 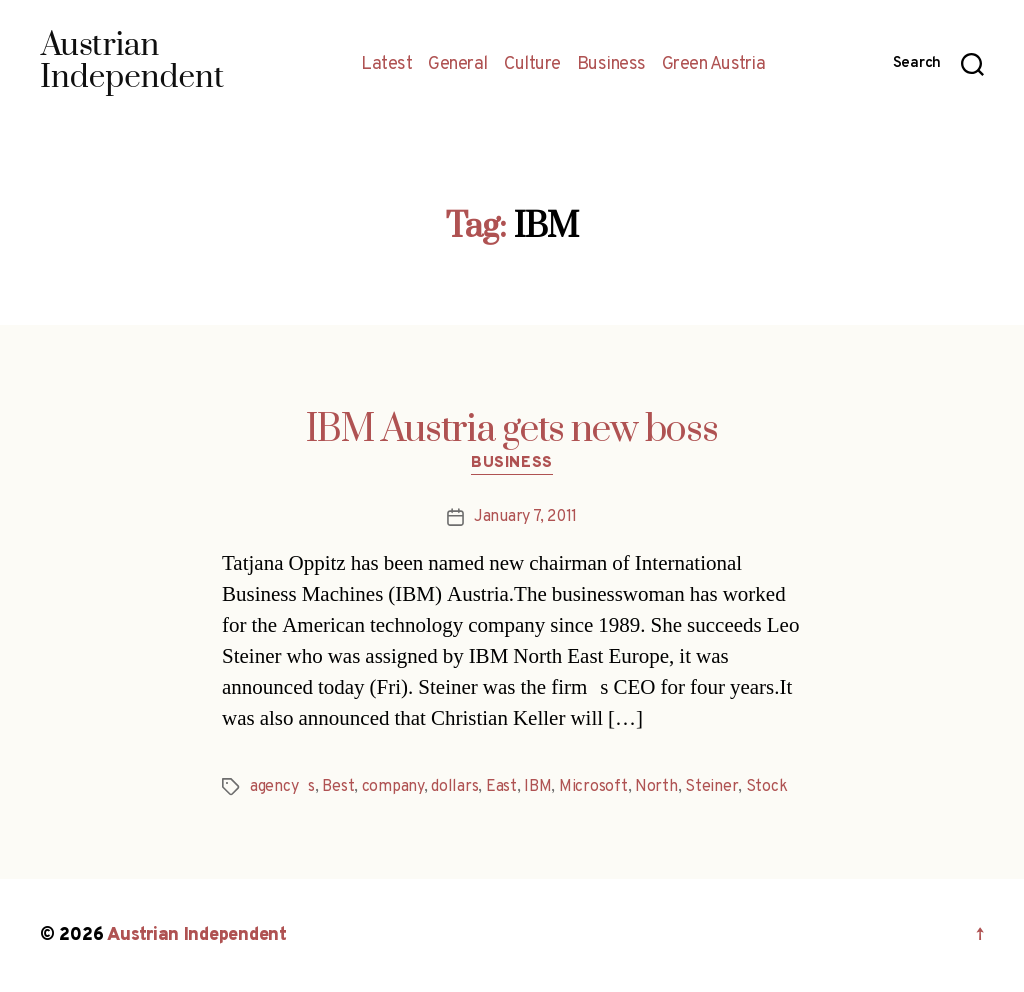 What do you see at coordinates (711, 787) in the screenshot?
I see `Steiner` at bounding box center [711, 787].